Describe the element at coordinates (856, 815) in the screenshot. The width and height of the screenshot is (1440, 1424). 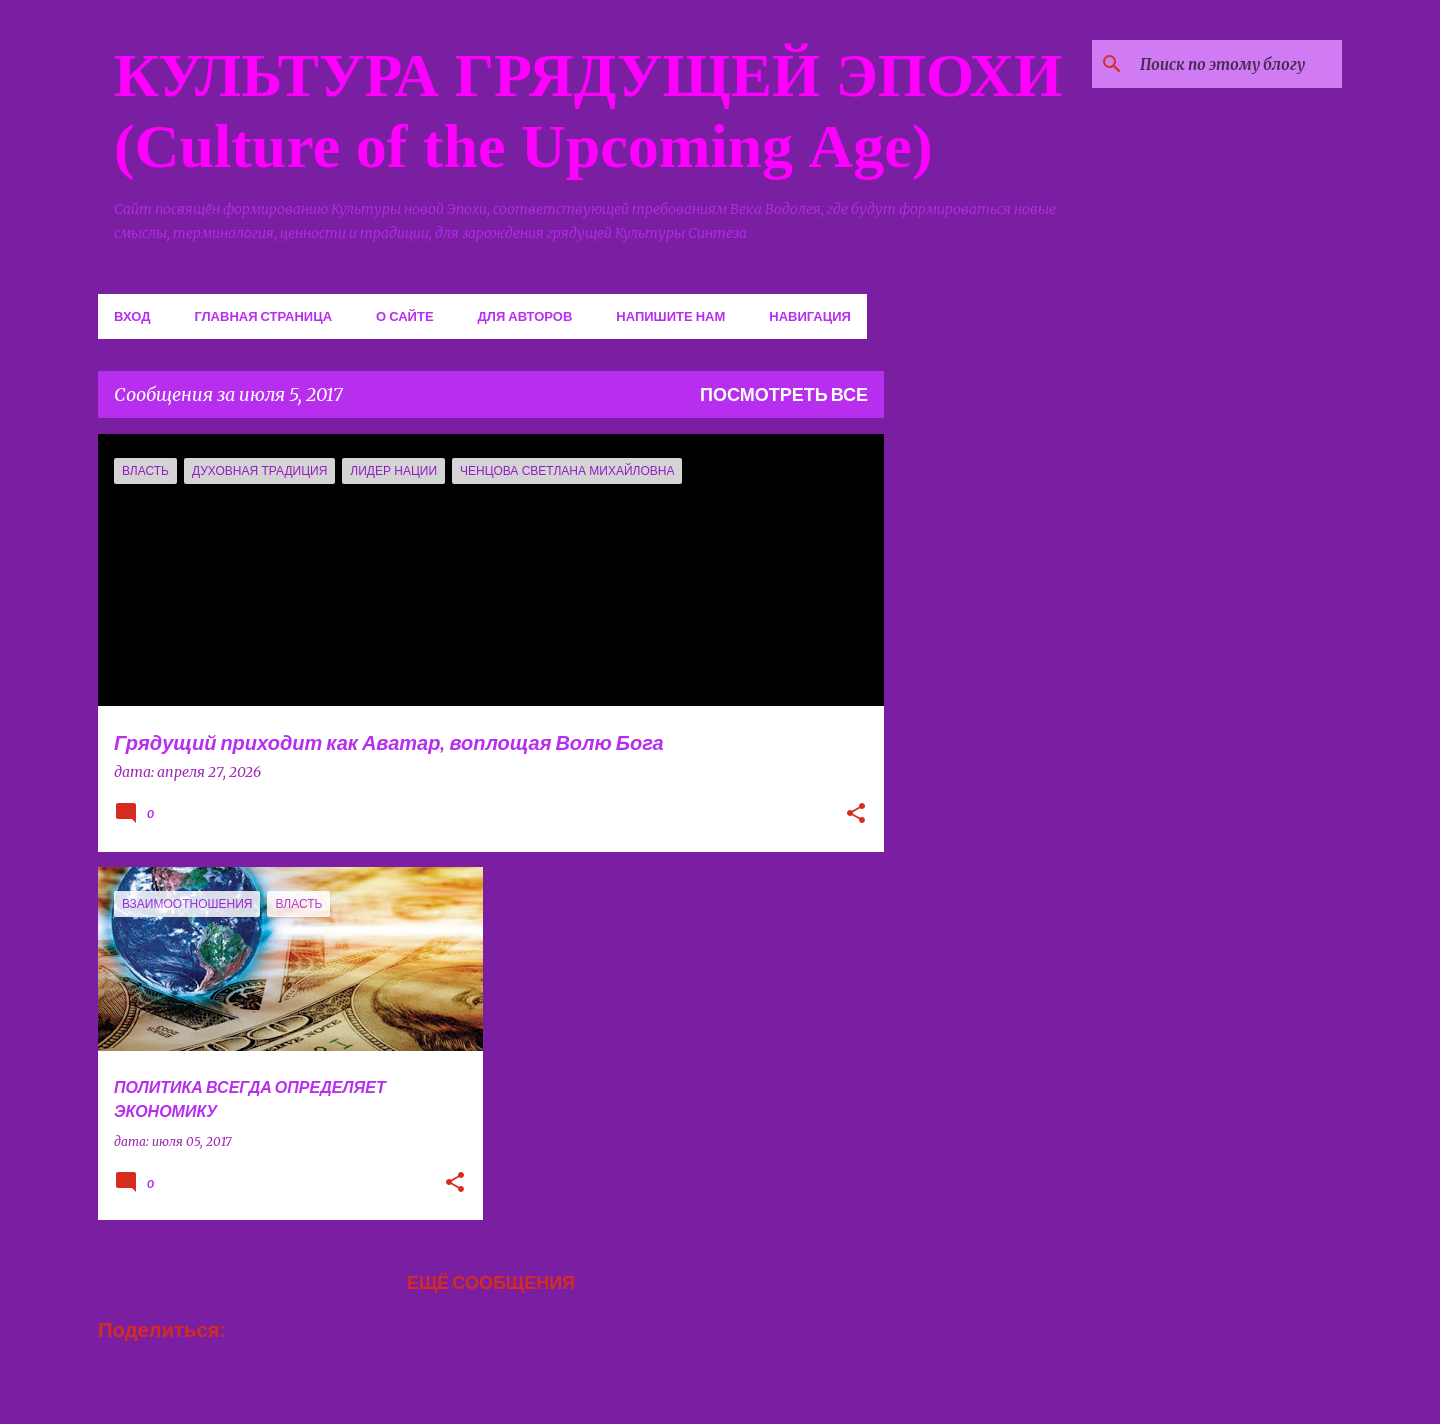
I see `[button]` at that location.